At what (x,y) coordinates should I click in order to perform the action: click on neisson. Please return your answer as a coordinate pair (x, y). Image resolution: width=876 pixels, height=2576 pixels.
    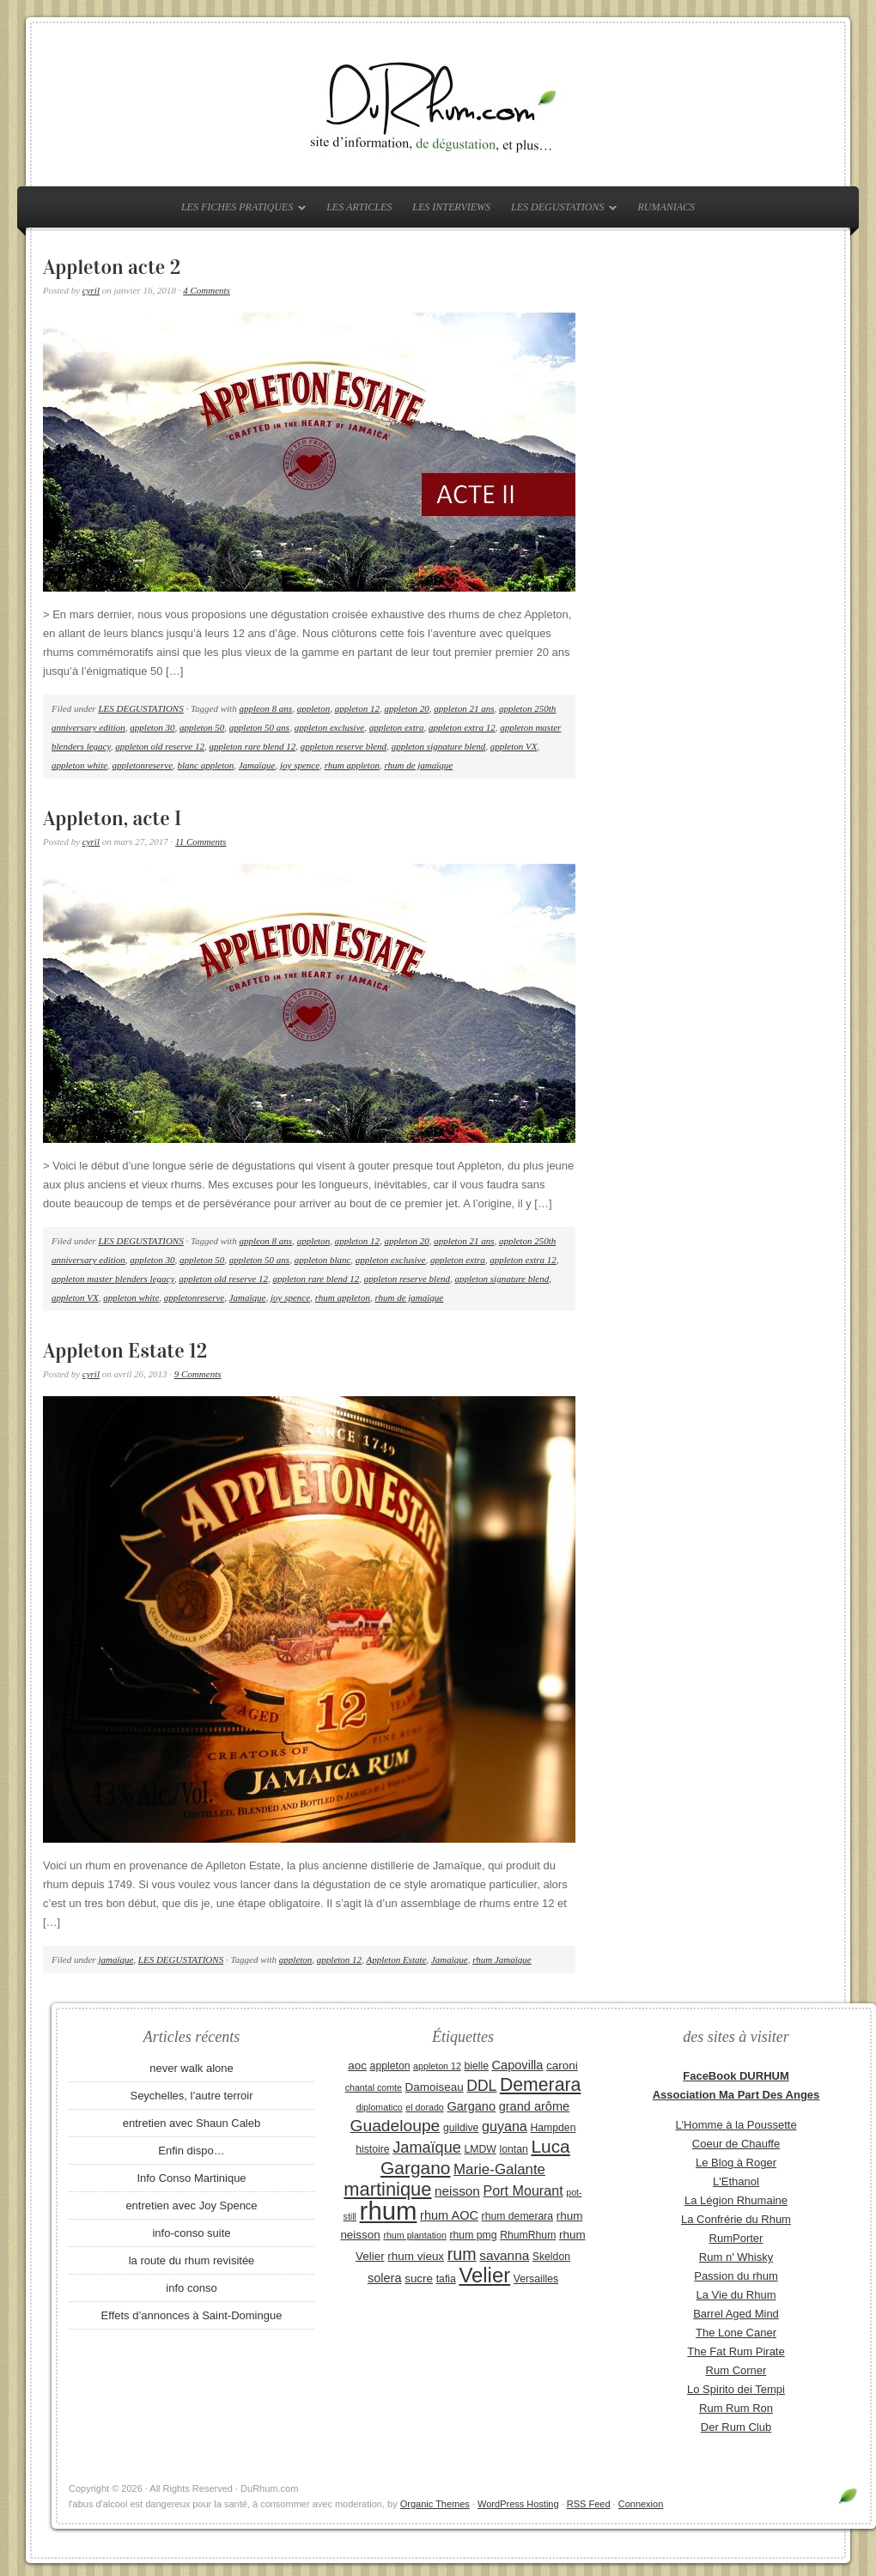
    Looking at the image, I should click on (457, 2191).